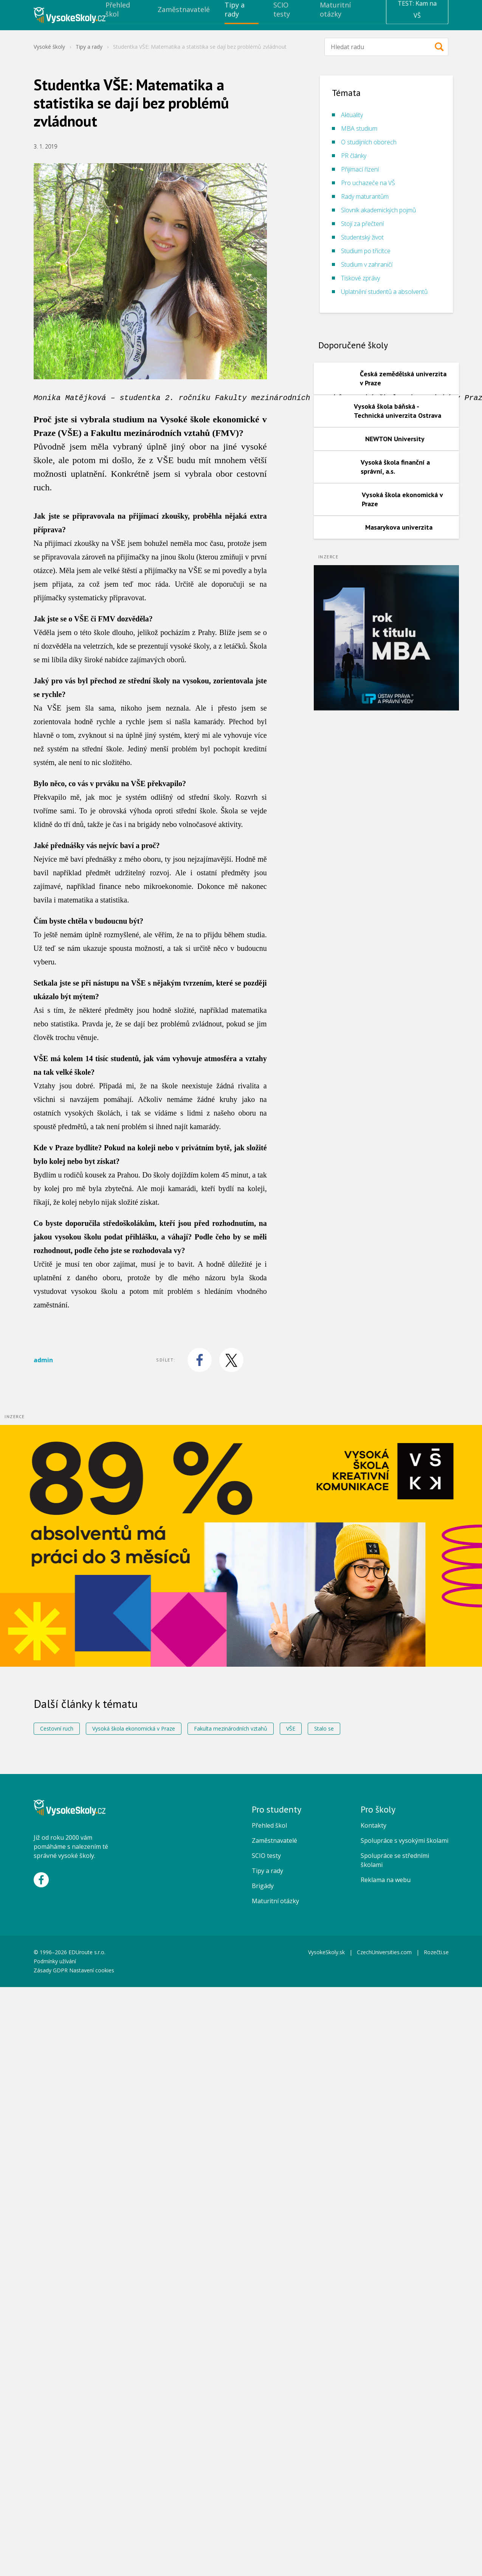 Image resolution: width=482 pixels, height=2576 pixels. Describe the element at coordinates (91, 1970) in the screenshot. I see `Nastavení cookies` at that location.